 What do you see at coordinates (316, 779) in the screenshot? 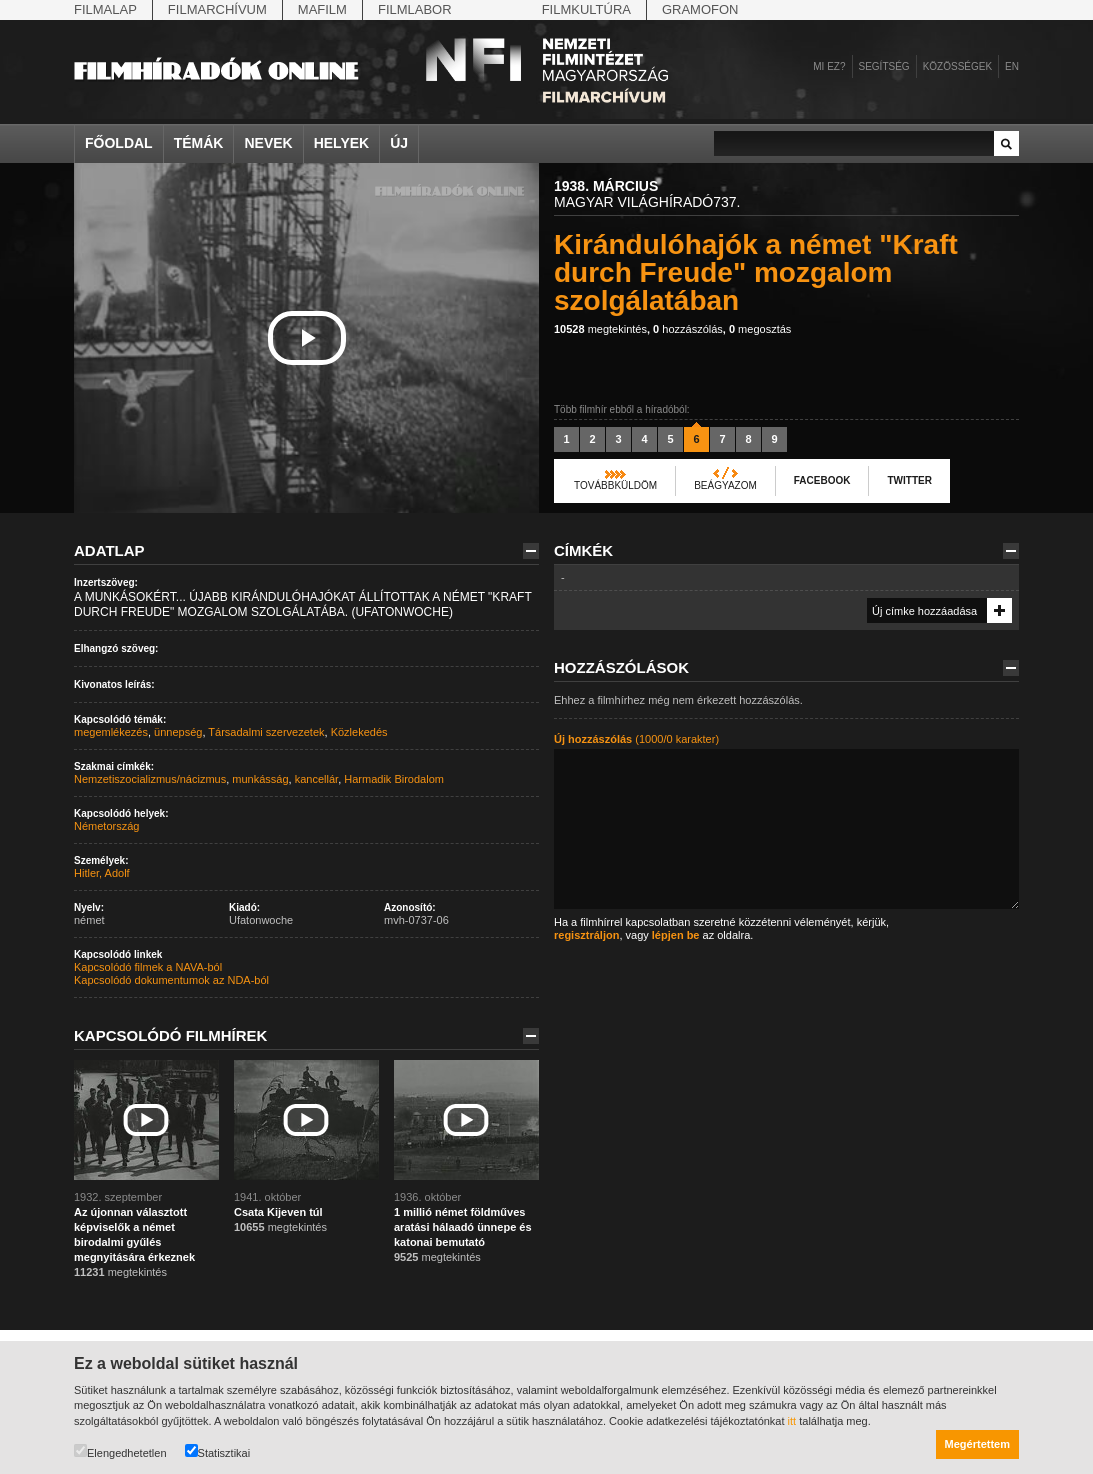
I see `kancellár` at bounding box center [316, 779].